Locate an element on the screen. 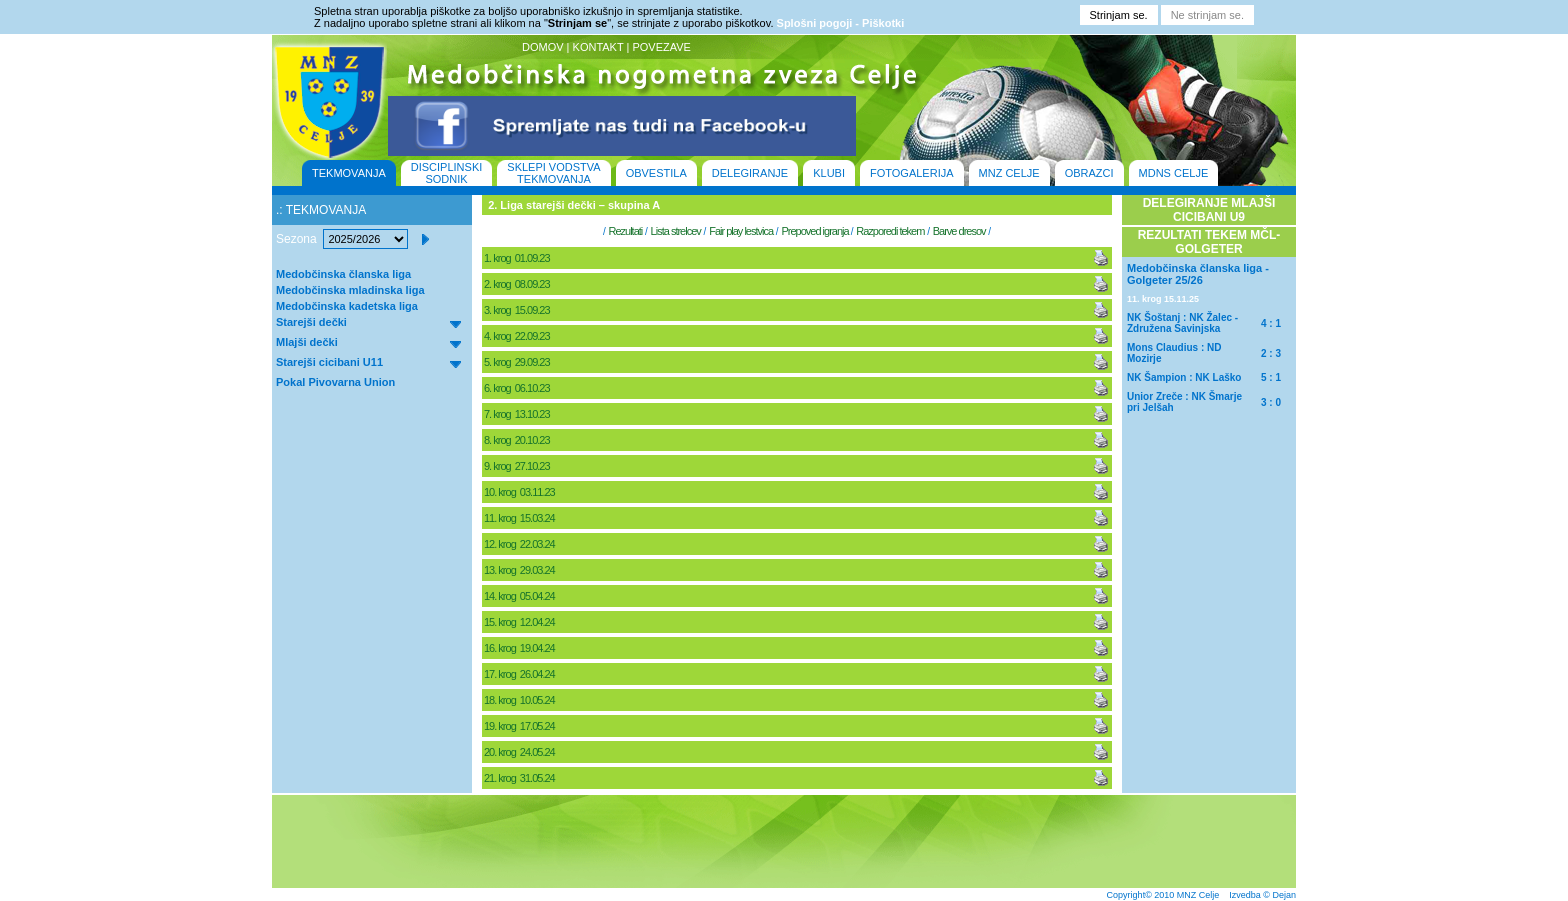  Mlajši dečki is located at coordinates (307, 342).